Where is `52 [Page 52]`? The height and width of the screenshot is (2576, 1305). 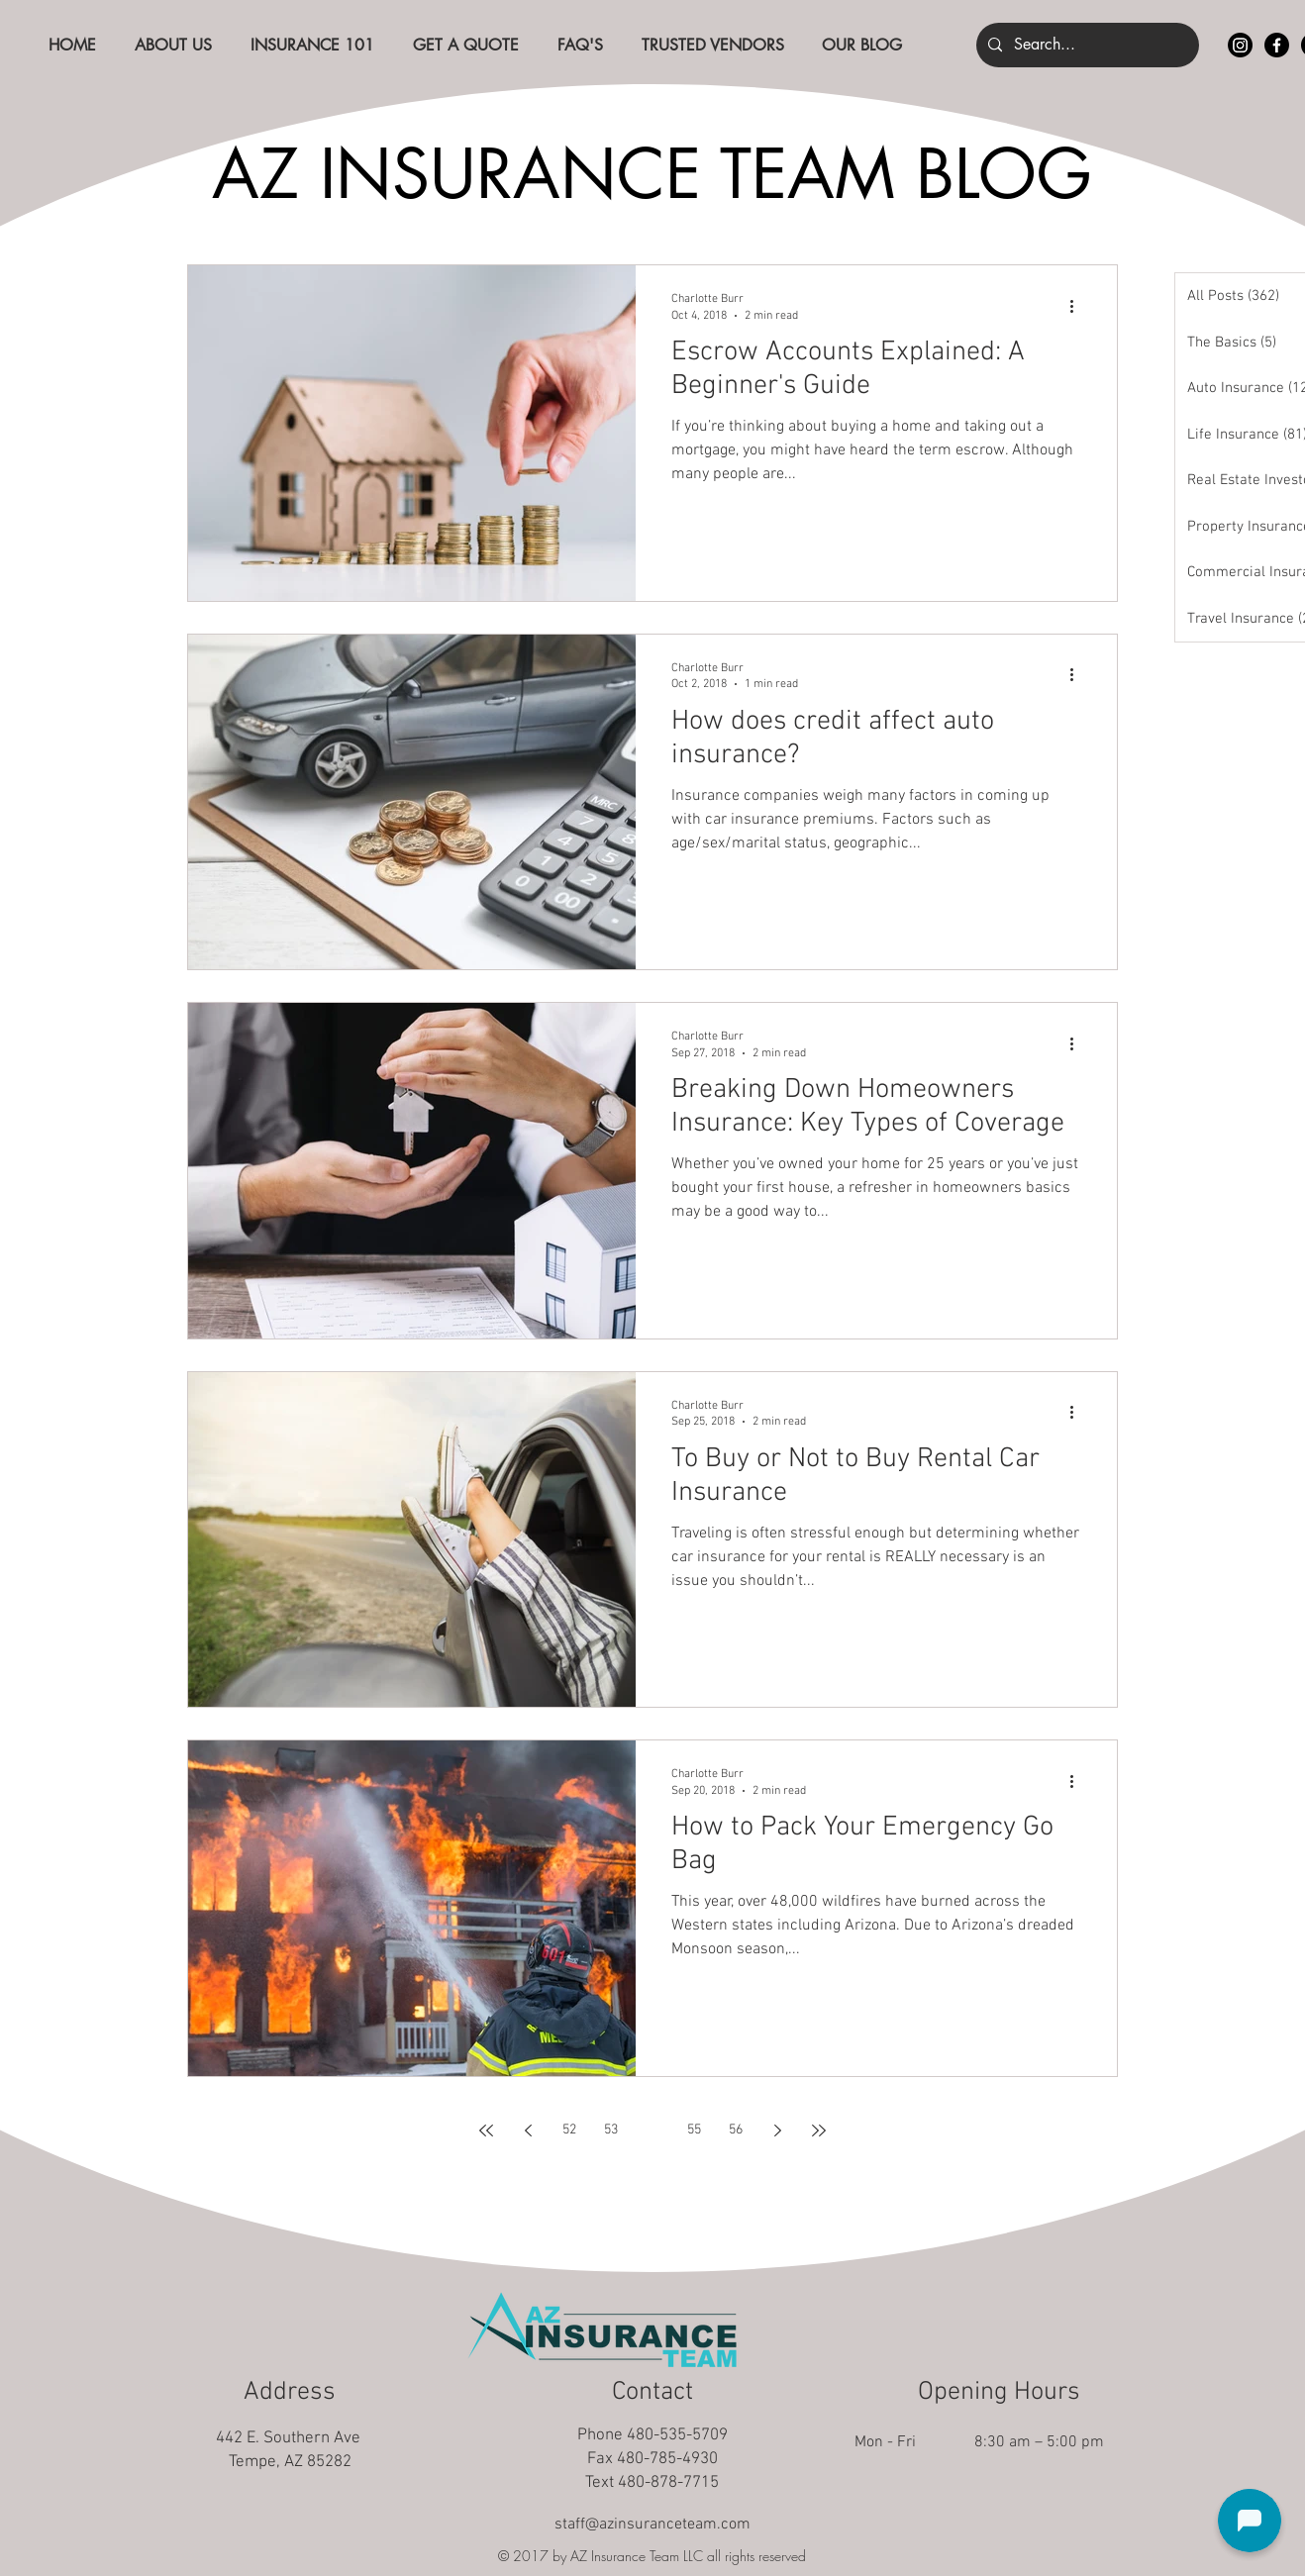 52 [Page 52] is located at coordinates (569, 2130).